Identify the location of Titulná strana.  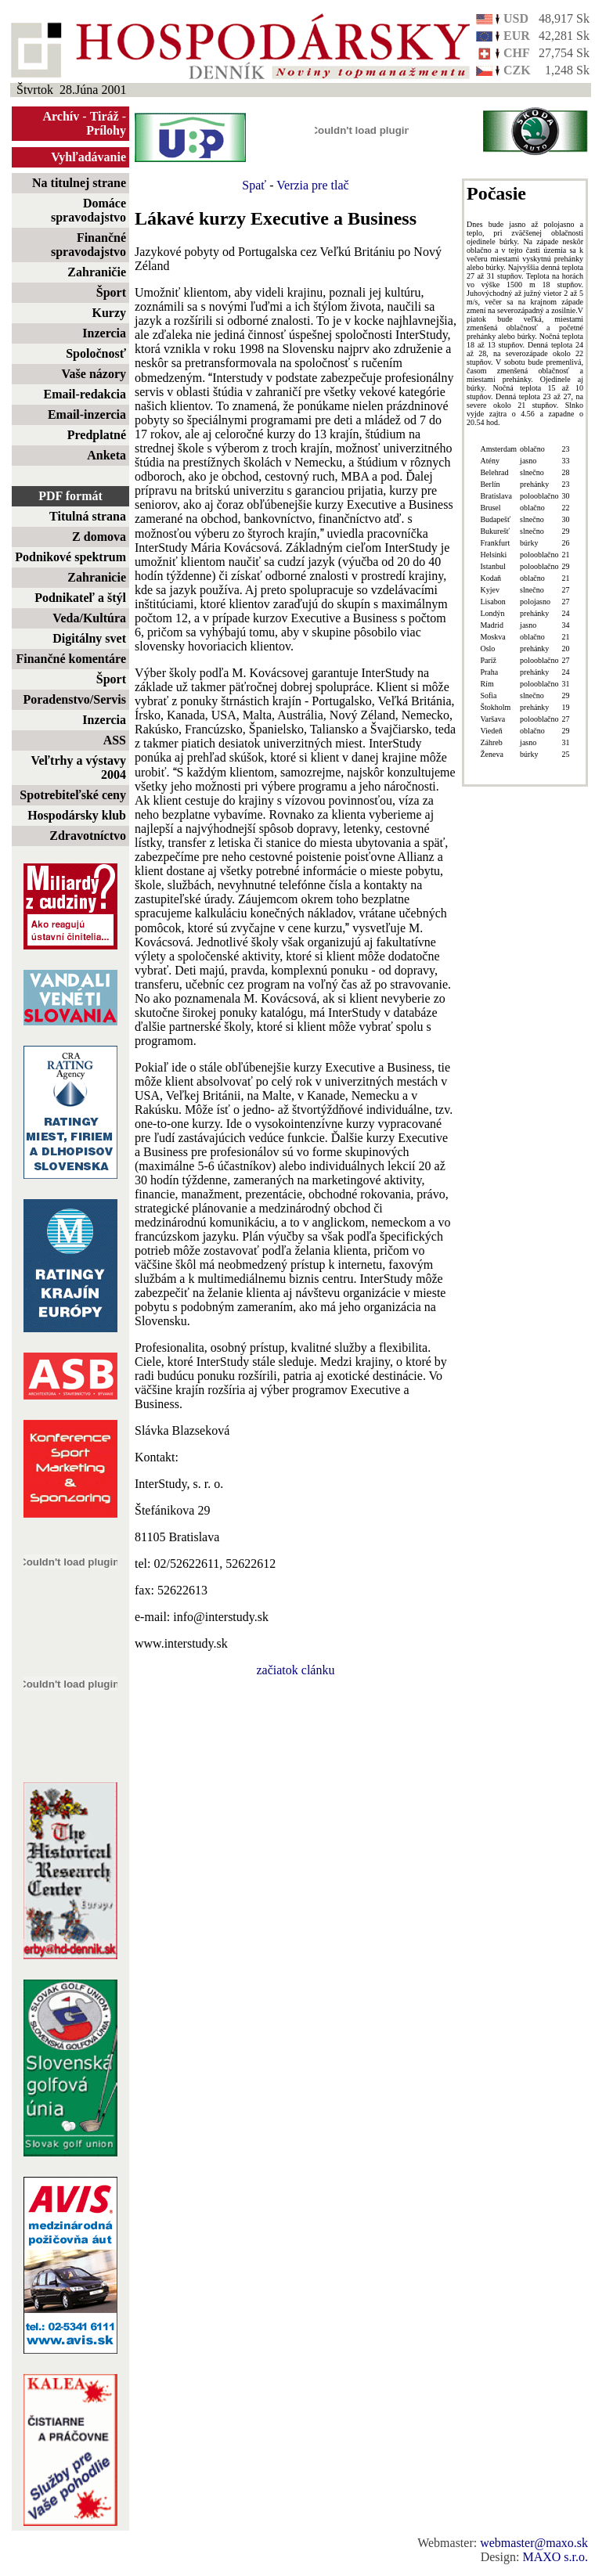
(87, 516).